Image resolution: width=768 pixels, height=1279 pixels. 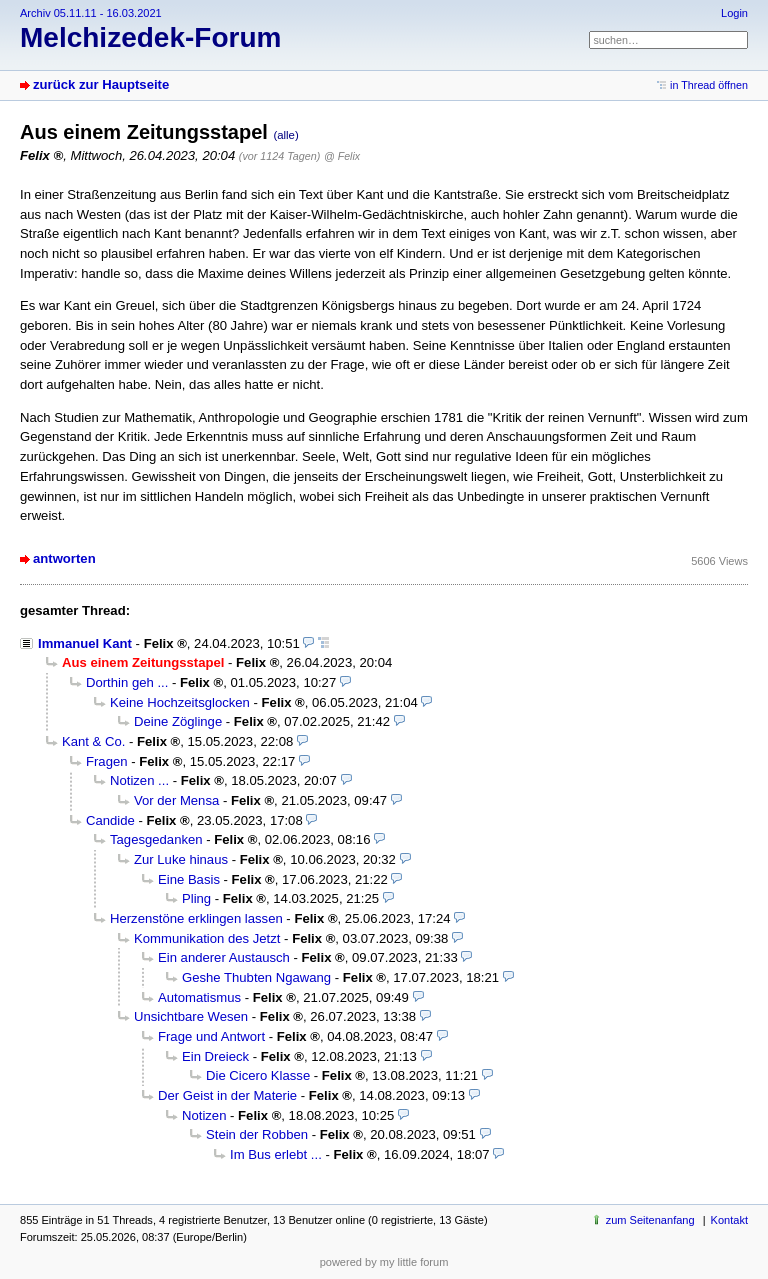 I want to click on @ Felix, so click(x=342, y=156).